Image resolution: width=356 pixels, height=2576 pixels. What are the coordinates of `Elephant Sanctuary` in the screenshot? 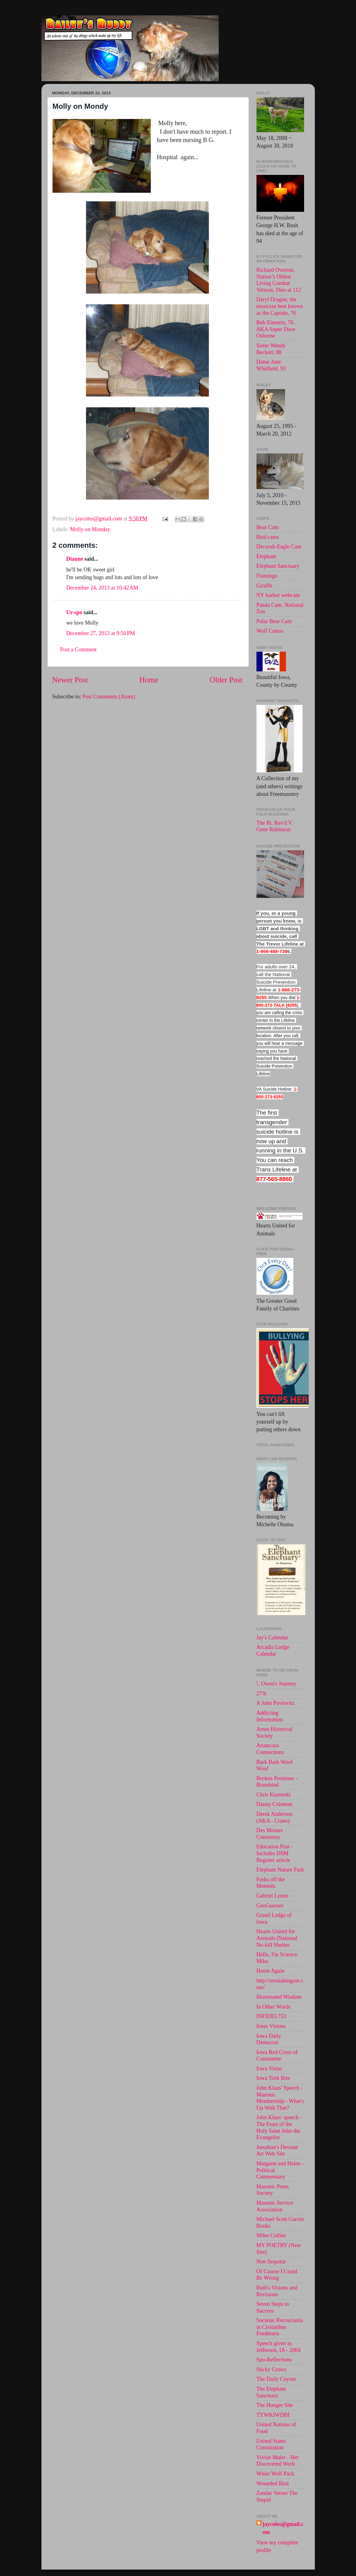 It's located at (277, 566).